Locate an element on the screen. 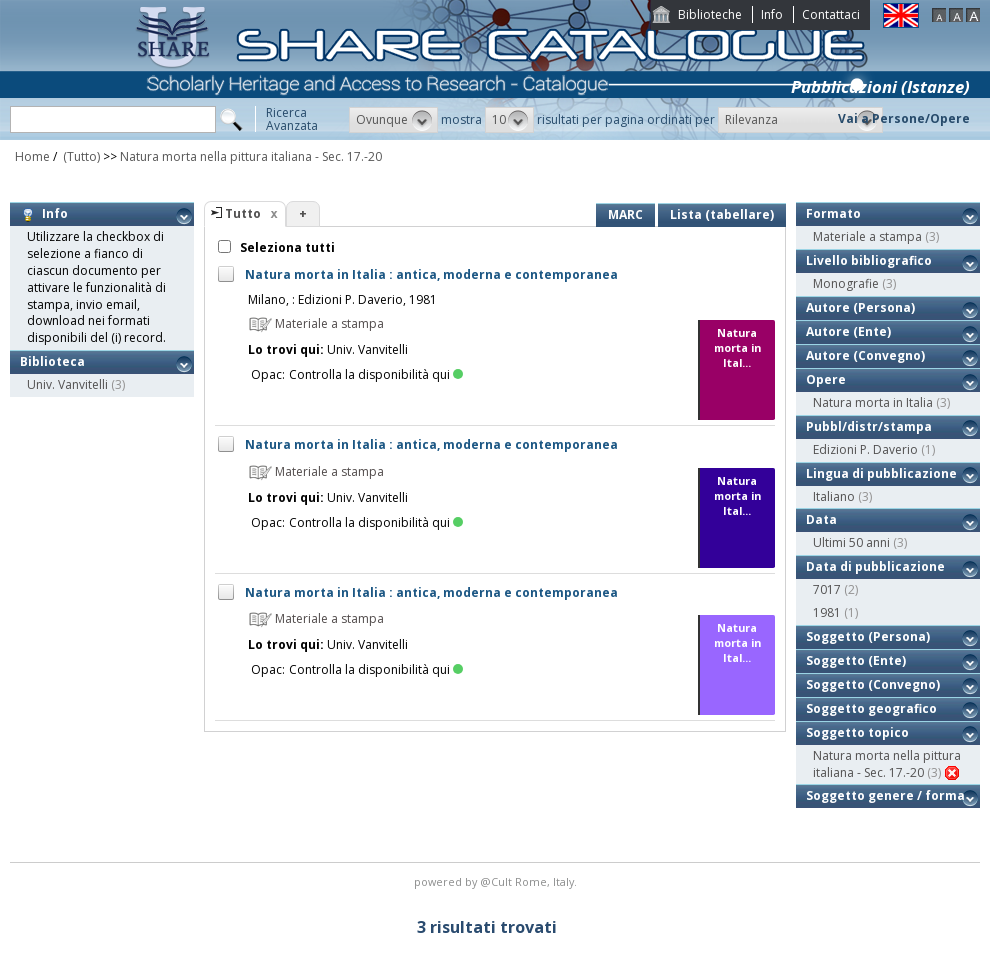 Image resolution: width=990 pixels, height=954 pixels. Natura morta in Italia : antica, moderna e contemporanea is located at coordinates (431, 274).